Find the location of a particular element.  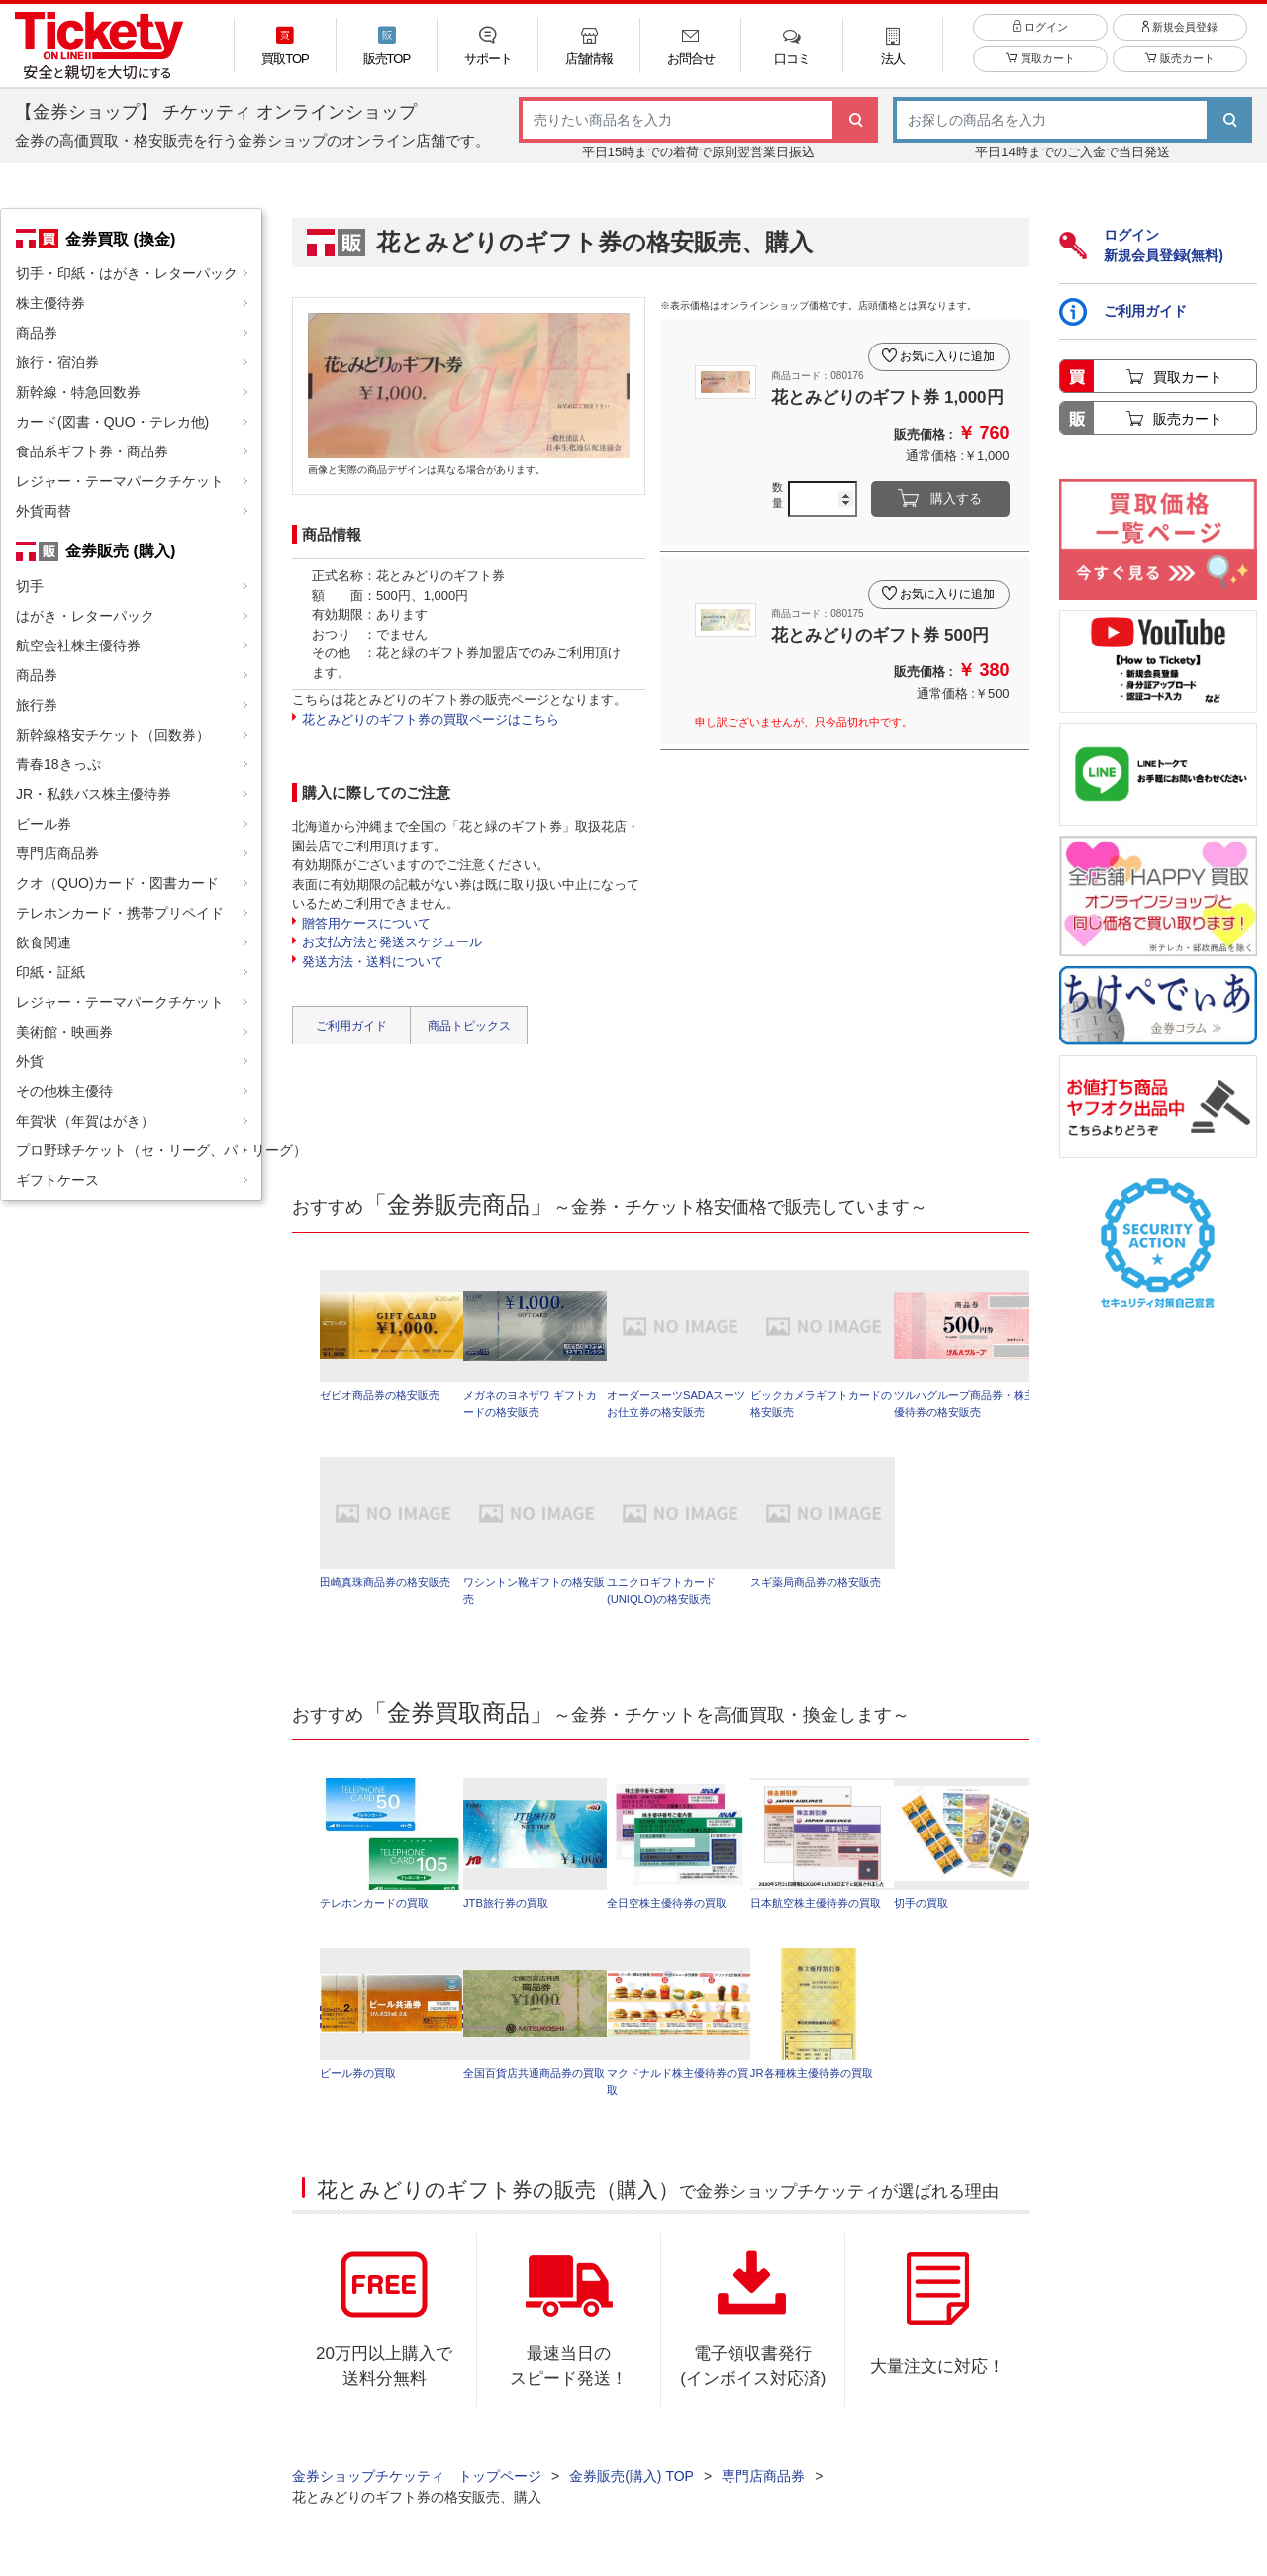

ログイン is located at coordinates (1040, 39).